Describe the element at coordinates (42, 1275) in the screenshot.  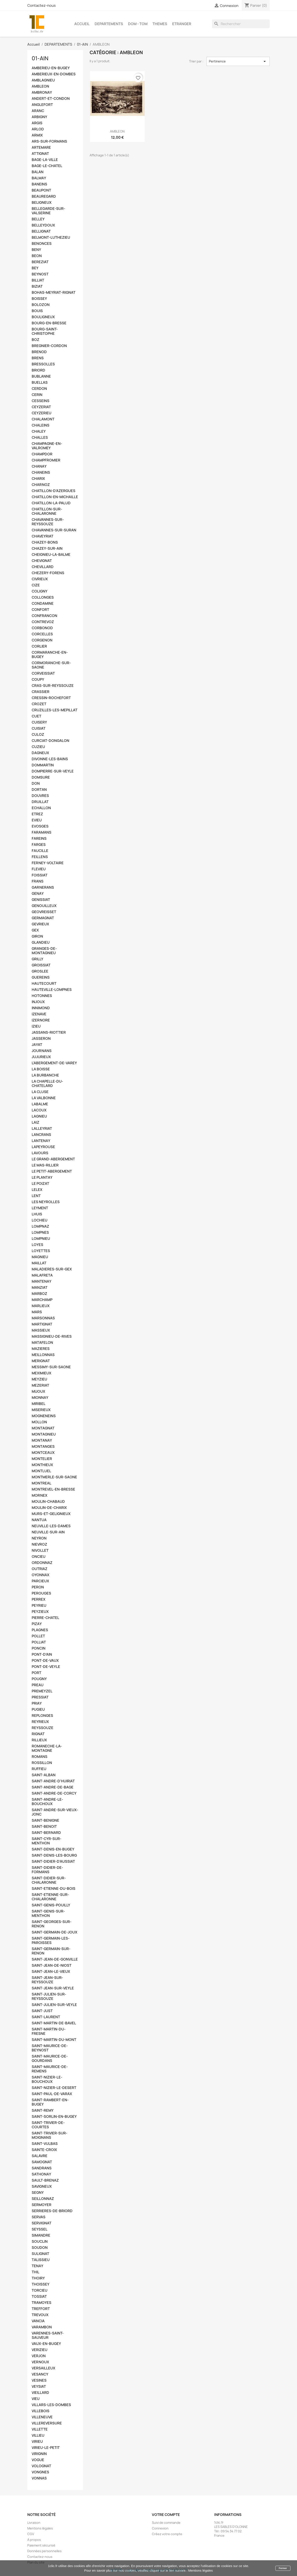
I see `MALAFRETA` at that location.